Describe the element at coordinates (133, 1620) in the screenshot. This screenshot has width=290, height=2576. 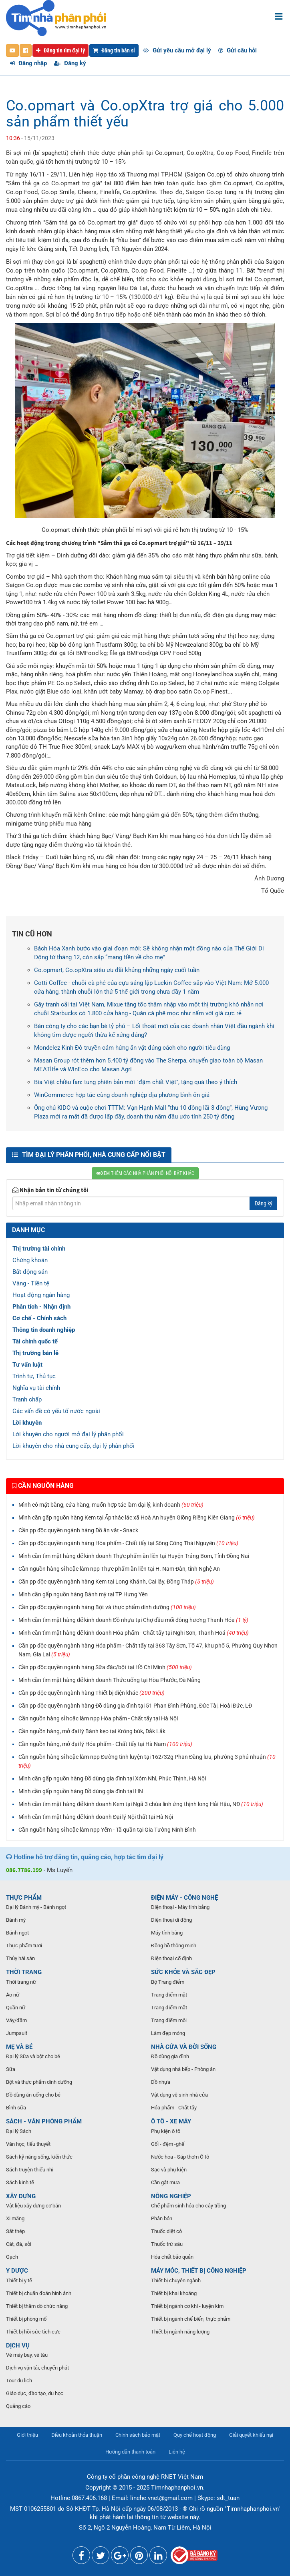
I see `Mình cần tìm mặt hàng để kinh doanh Đồ nhựa tại Chợ đầu mối đông hương Thanh Hóa` at that location.